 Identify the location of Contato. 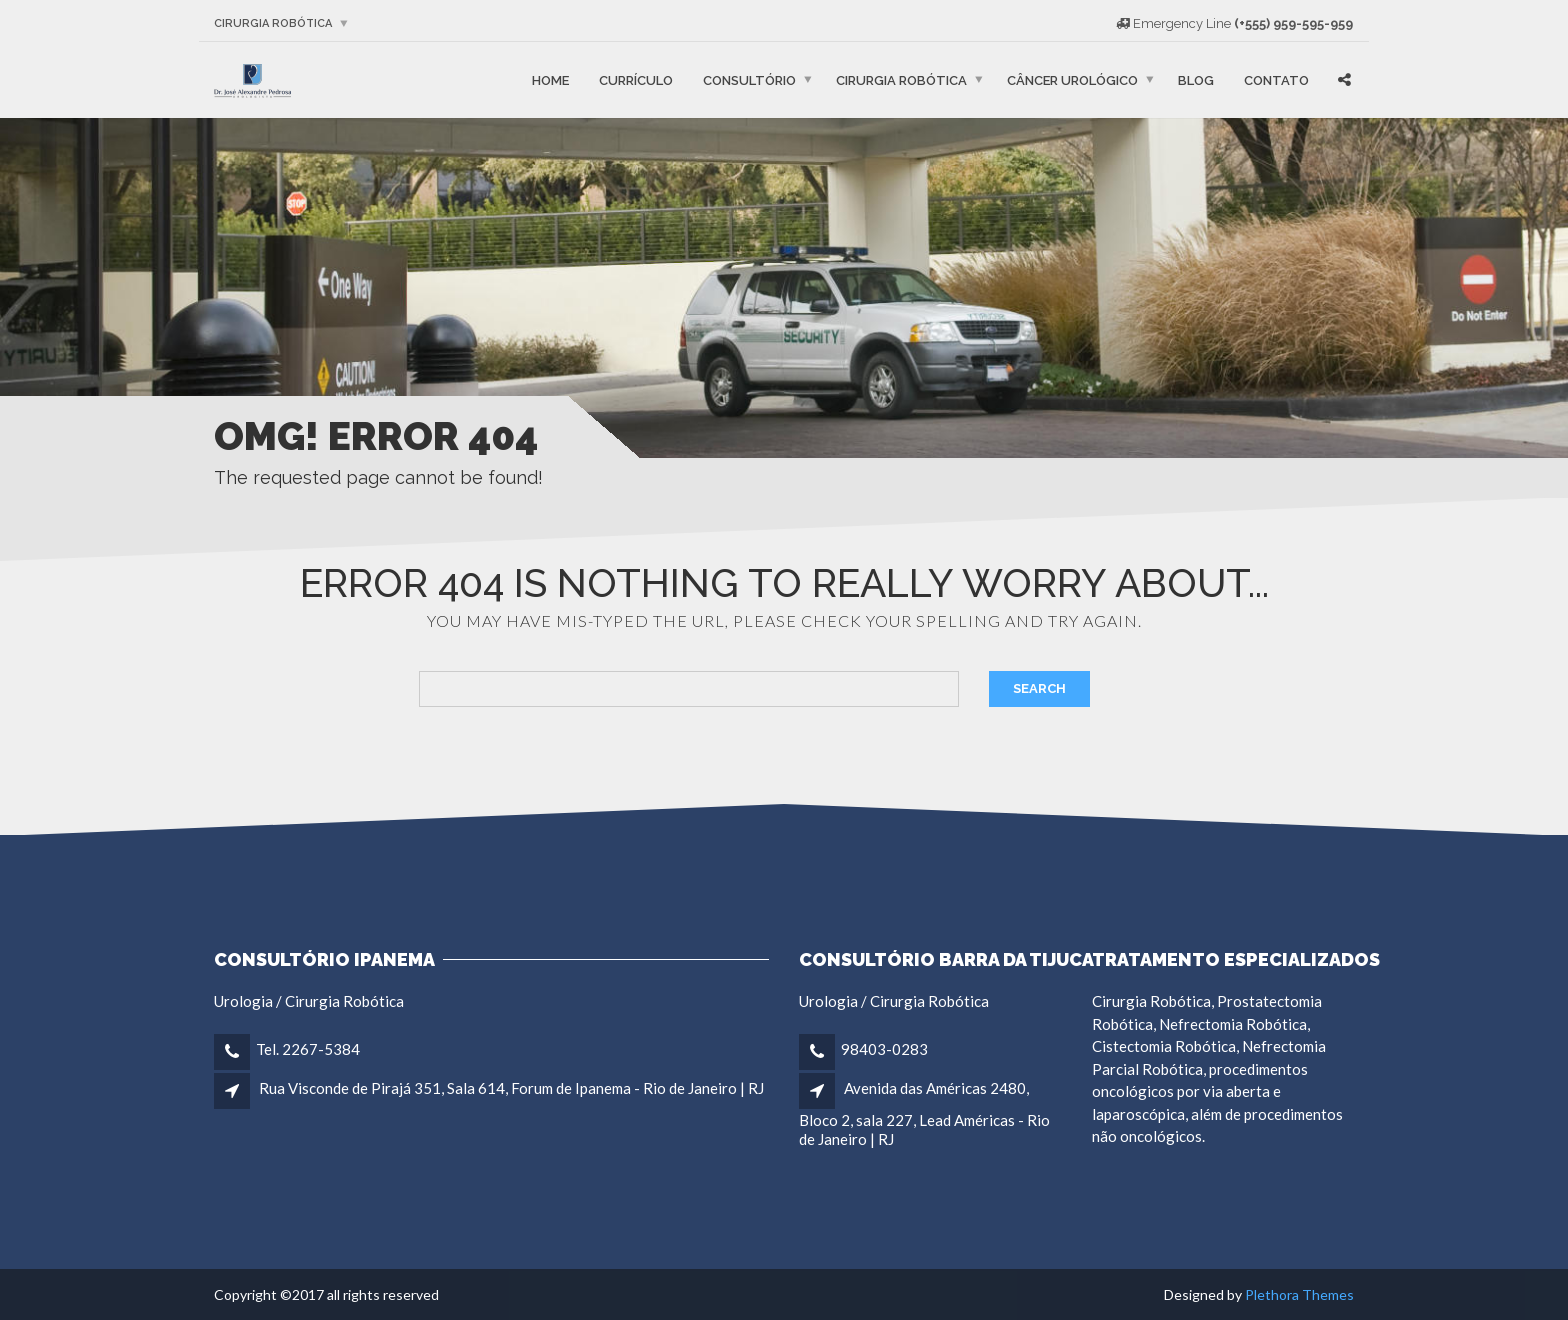
(1276, 79).